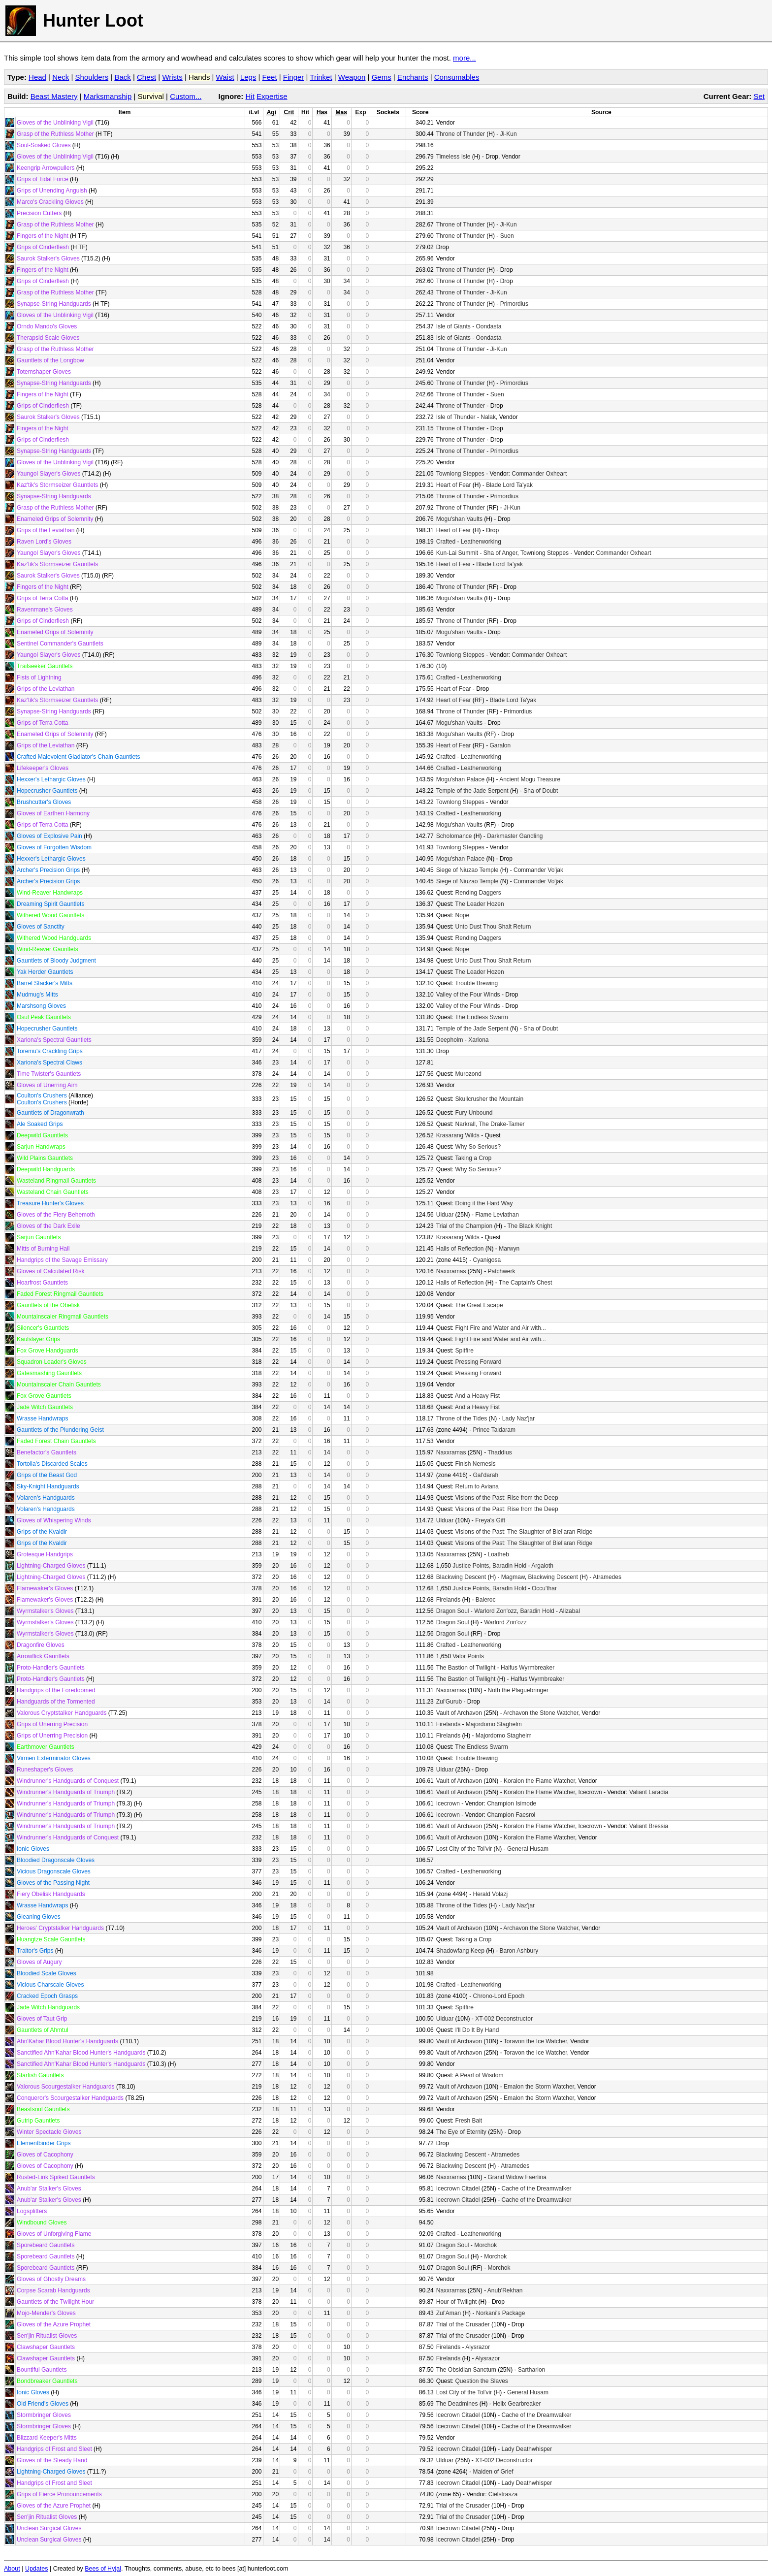 This screenshot has width=772, height=2576. I want to click on Gleaning Gloves, so click(39, 1916).